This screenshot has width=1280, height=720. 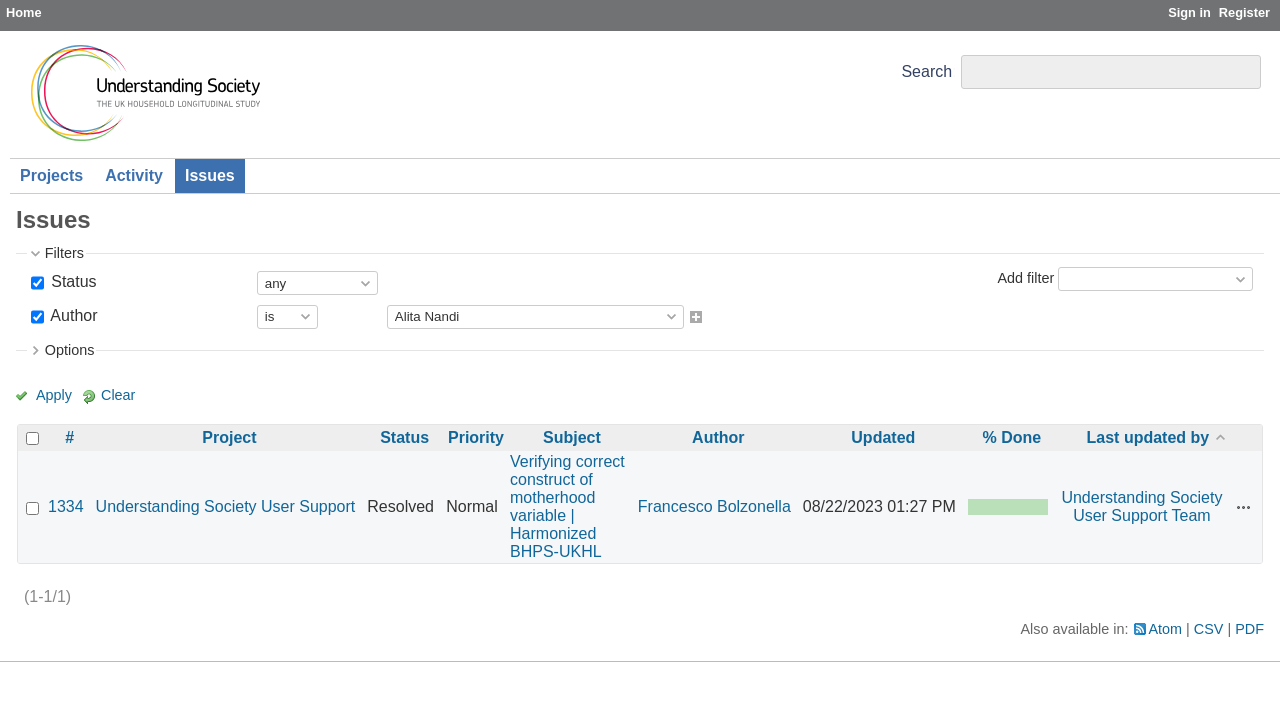 I want to click on Updated, so click(x=883, y=437).